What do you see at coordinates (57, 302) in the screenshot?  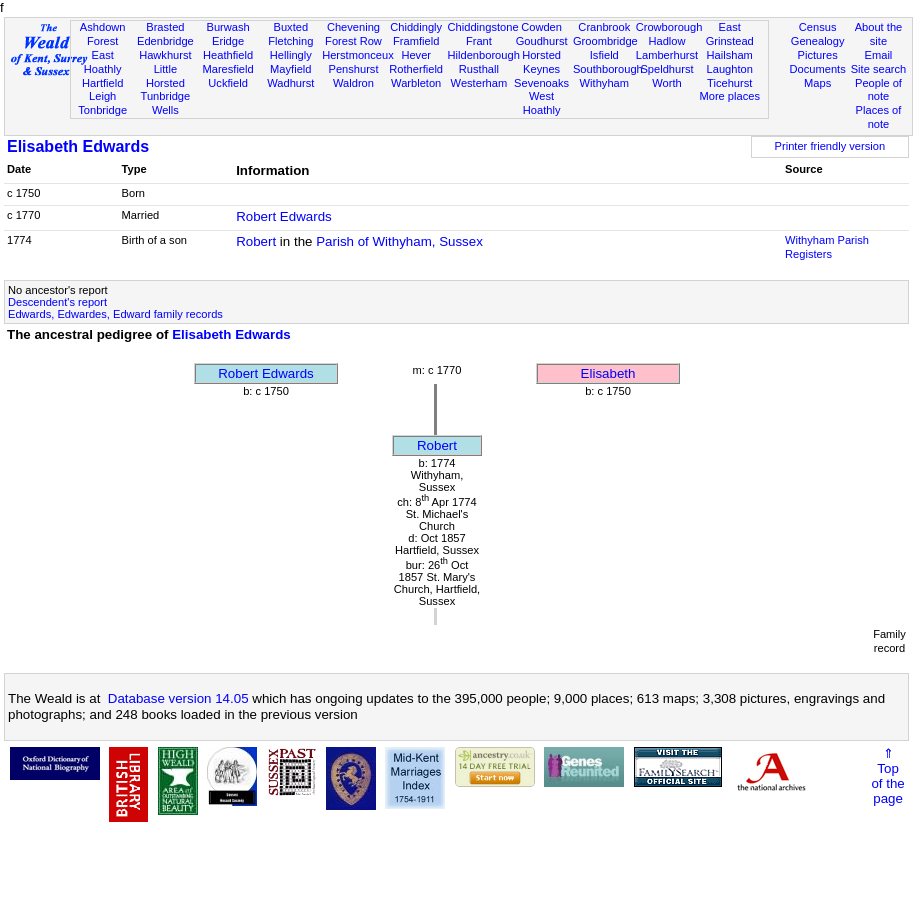 I see `Descendent's report` at bounding box center [57, 302].